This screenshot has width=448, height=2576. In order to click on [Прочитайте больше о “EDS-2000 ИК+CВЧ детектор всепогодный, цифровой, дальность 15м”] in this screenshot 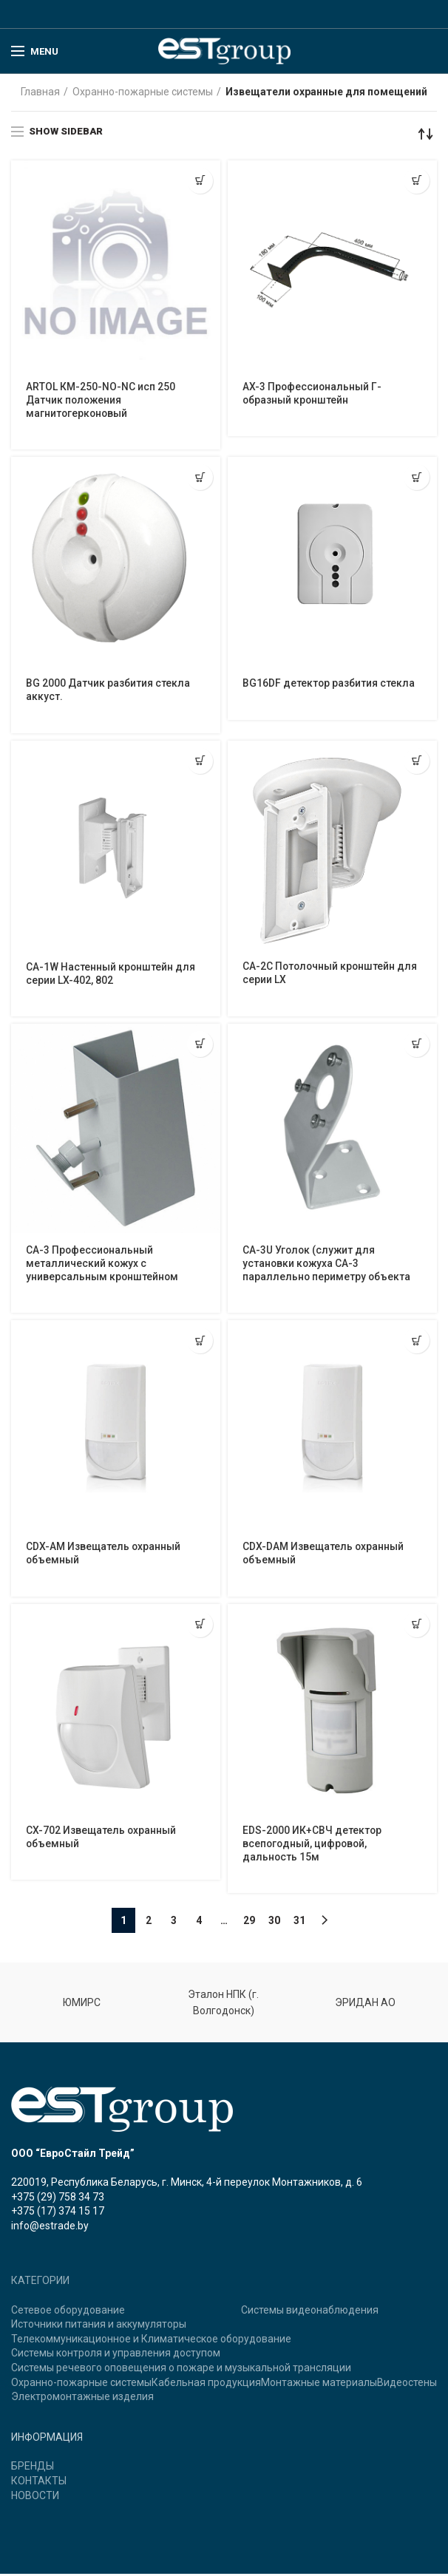, I will do `click(417, 1626)`.